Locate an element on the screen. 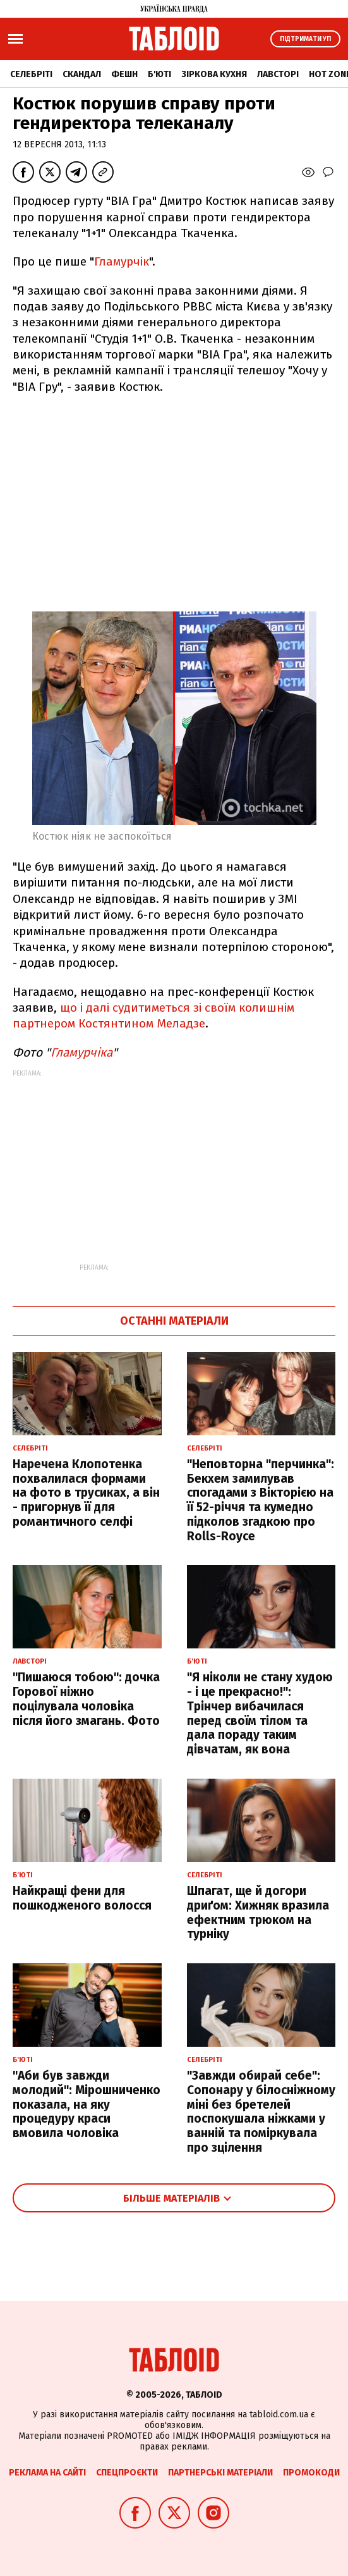 This screenshot has height=2576, width=348. "Завжди обирай себе": Сопонару у білосніжному міні без бретелей поспокушала ніжками у ванній та поміркувала про зцілення is located at coordinates (261, 2111).